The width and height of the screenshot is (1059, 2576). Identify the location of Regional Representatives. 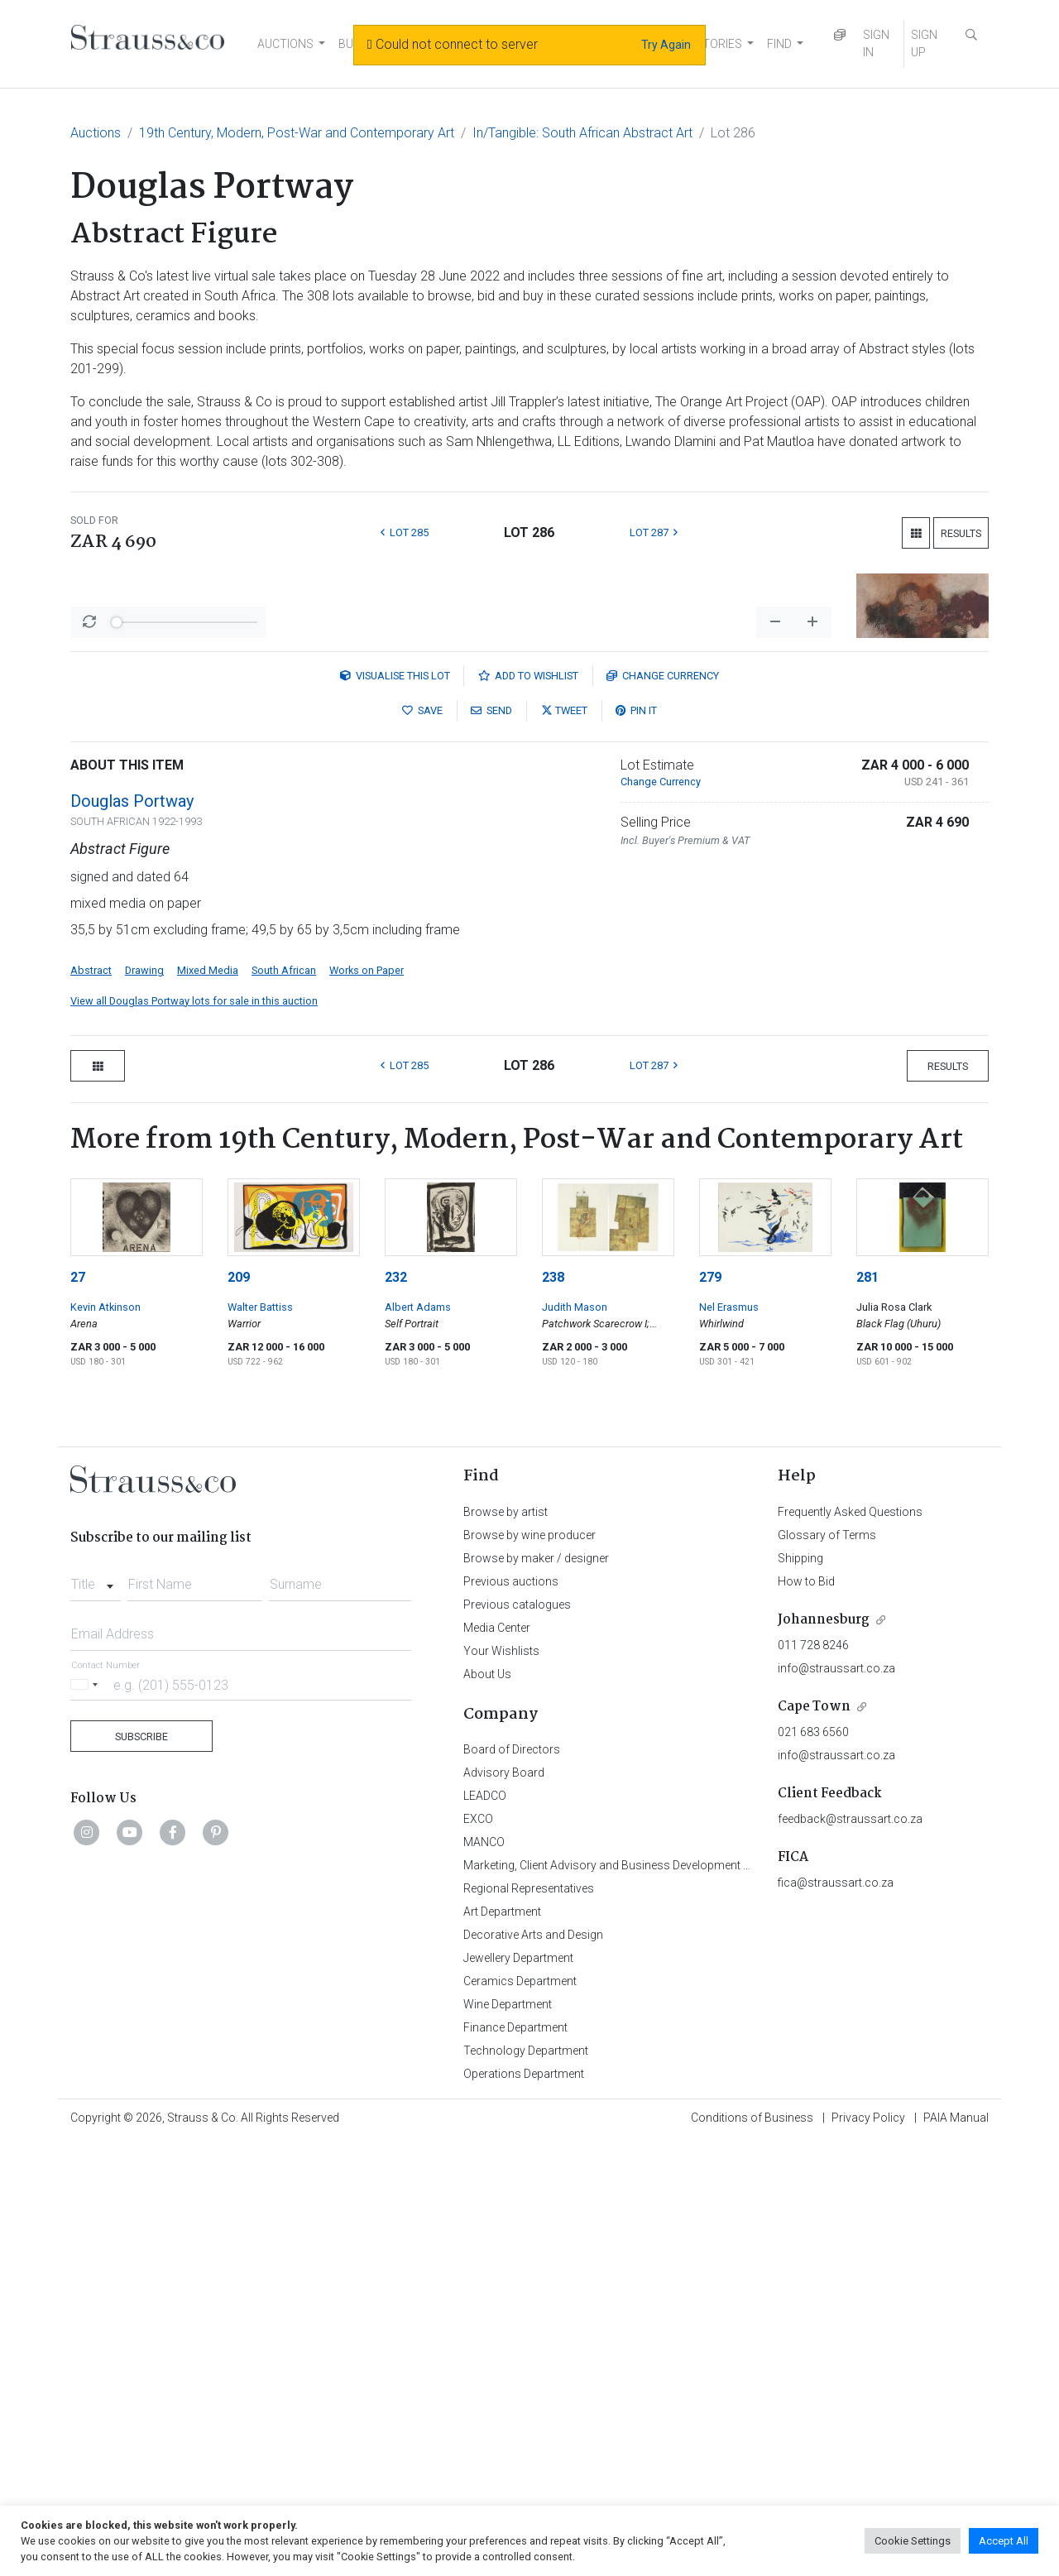
(528, 2322).